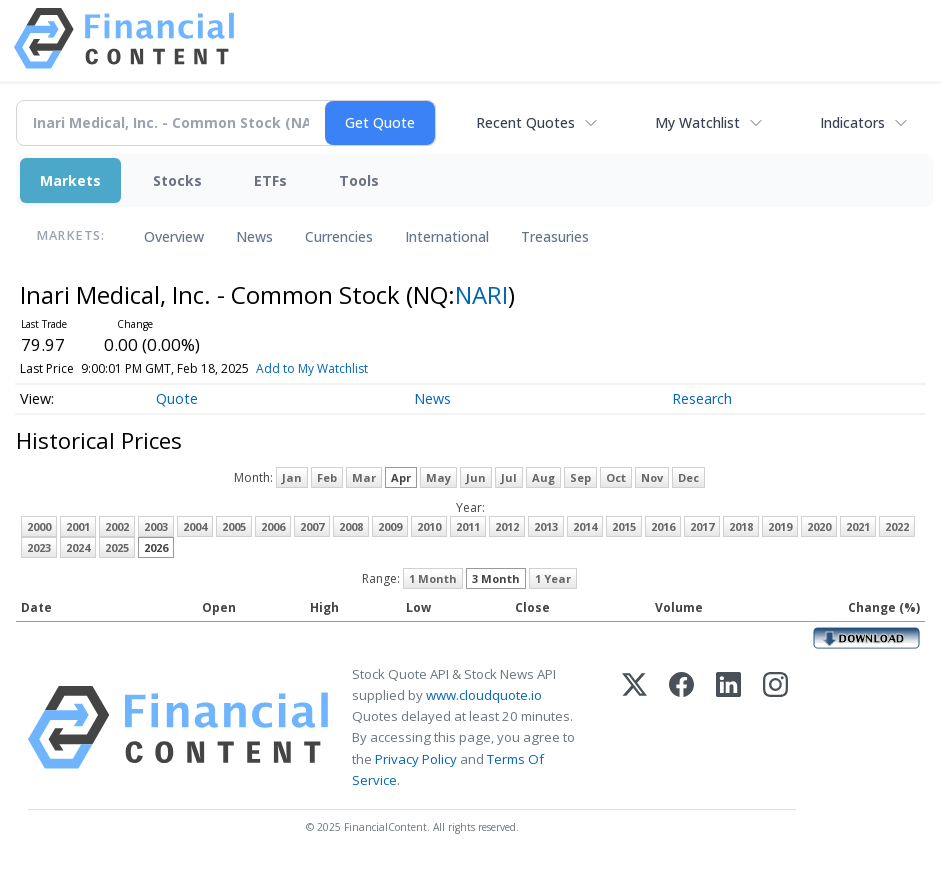 This screenshot has height=874, width=941. Describe the element at coordinates (852, 122) in the screenshot. I see `Indicators` at that location.